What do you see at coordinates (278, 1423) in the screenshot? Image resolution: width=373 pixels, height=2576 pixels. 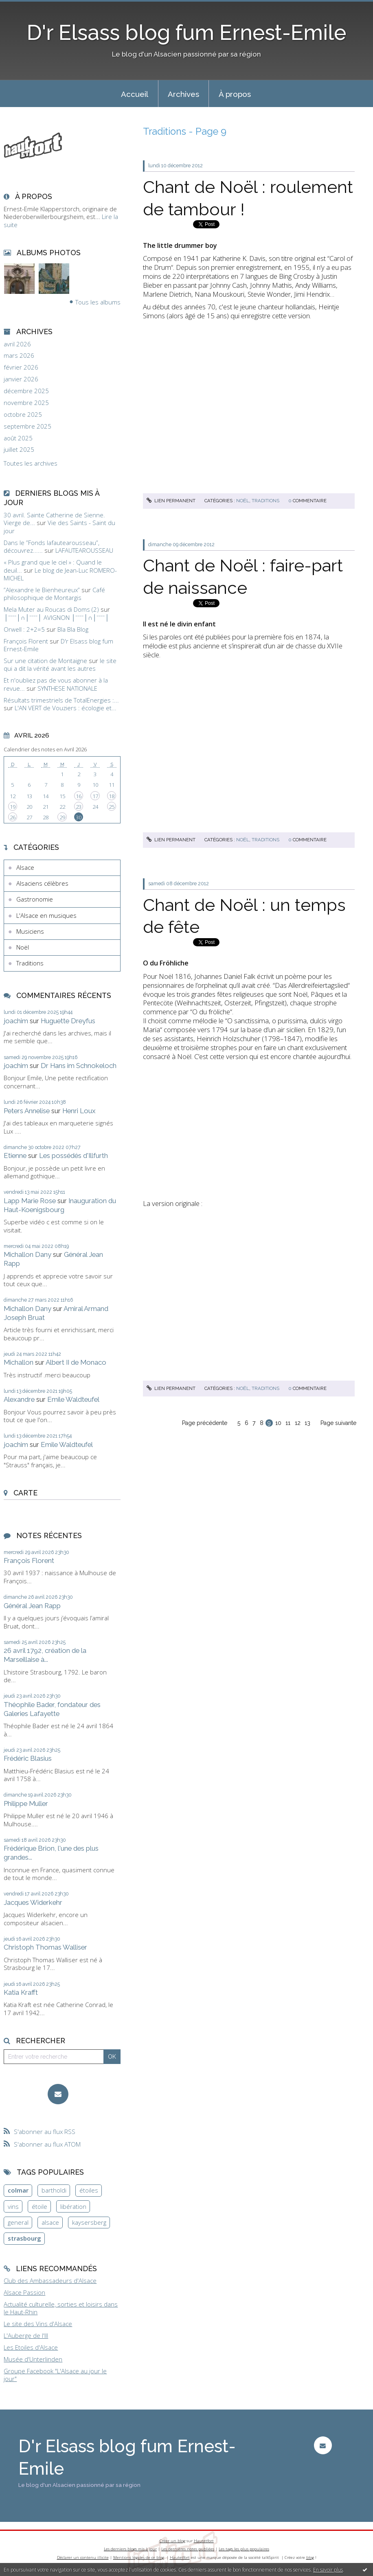 I see `10` at bounding box center [278, 1423].